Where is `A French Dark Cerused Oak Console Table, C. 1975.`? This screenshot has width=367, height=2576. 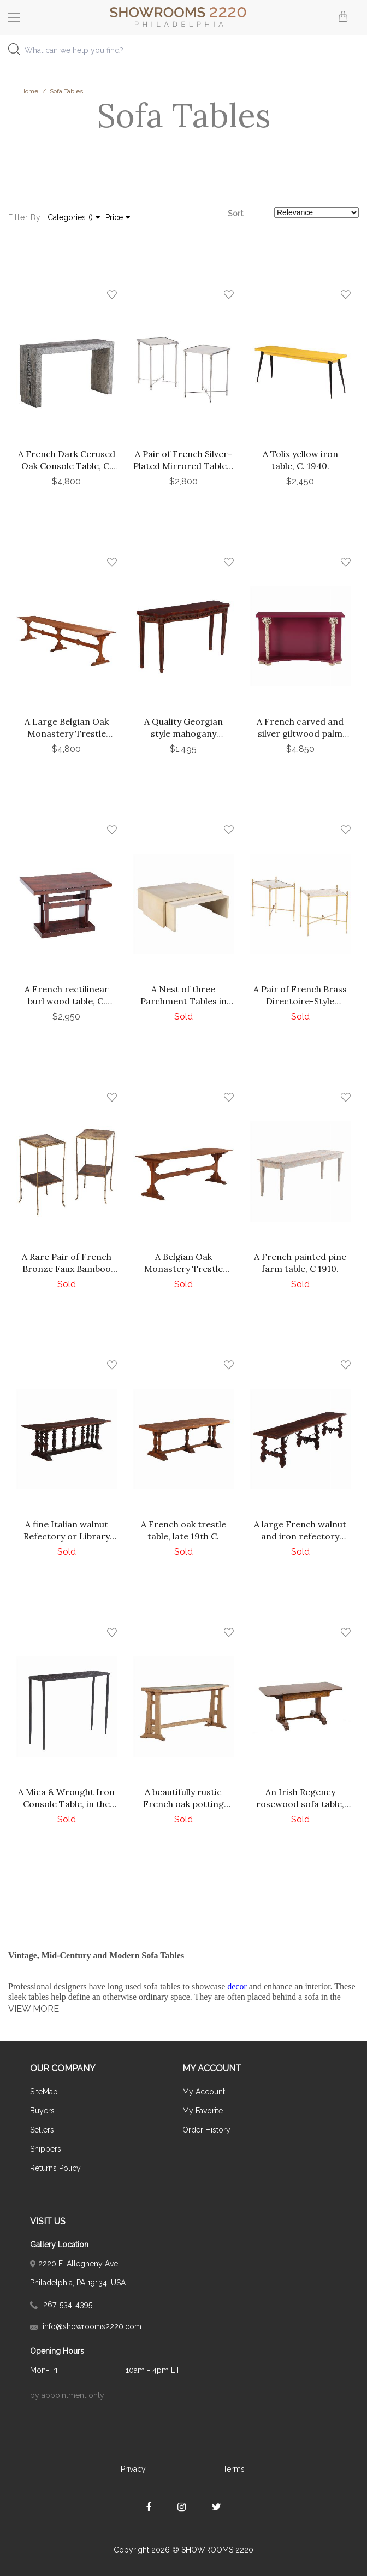 A French Dark Cerused Oak Console Table, C. 1975. is located at coordinates (66, 465).